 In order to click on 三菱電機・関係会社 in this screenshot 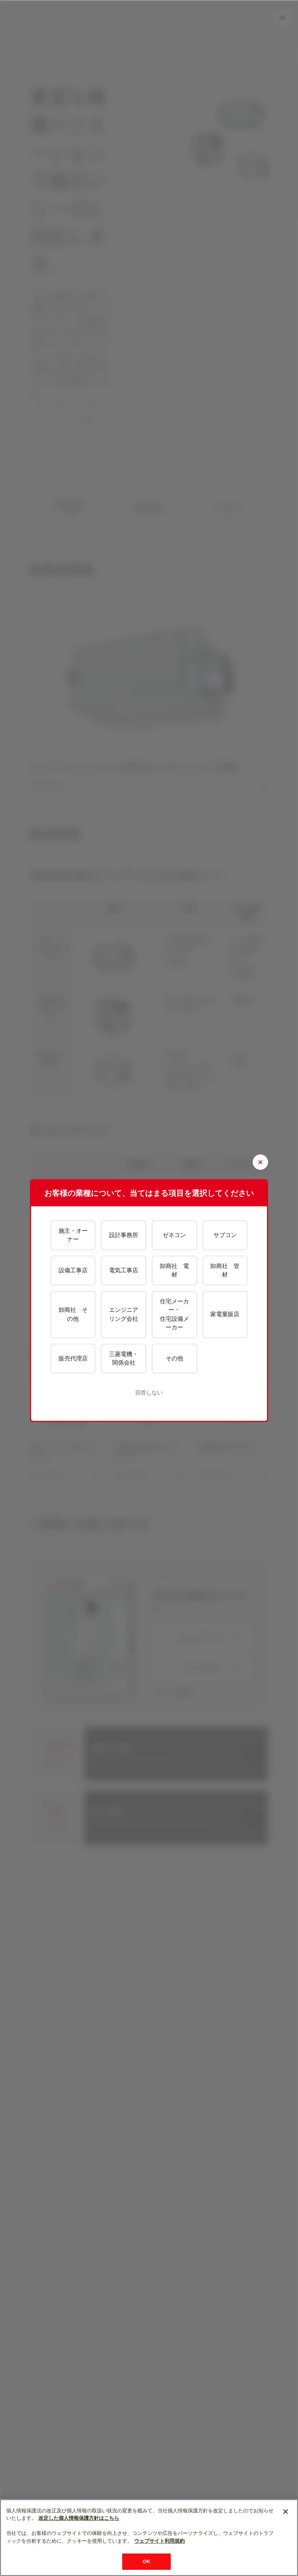, I will do `click(123, 1358)`.